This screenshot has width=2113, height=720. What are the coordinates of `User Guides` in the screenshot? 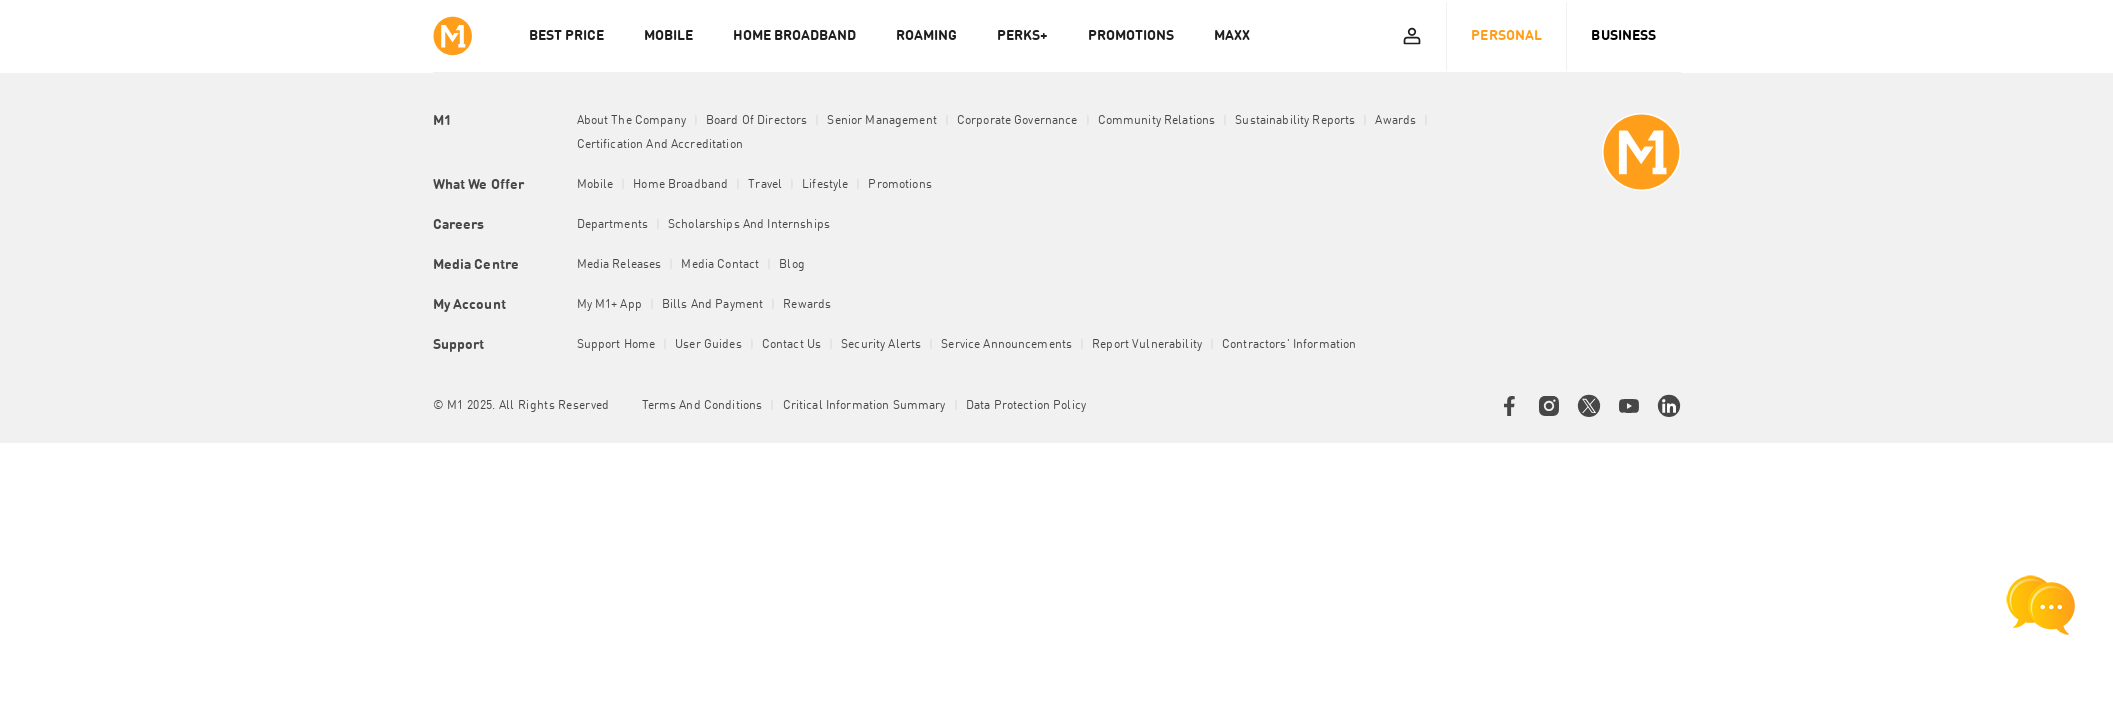 It's located at (708, 345).